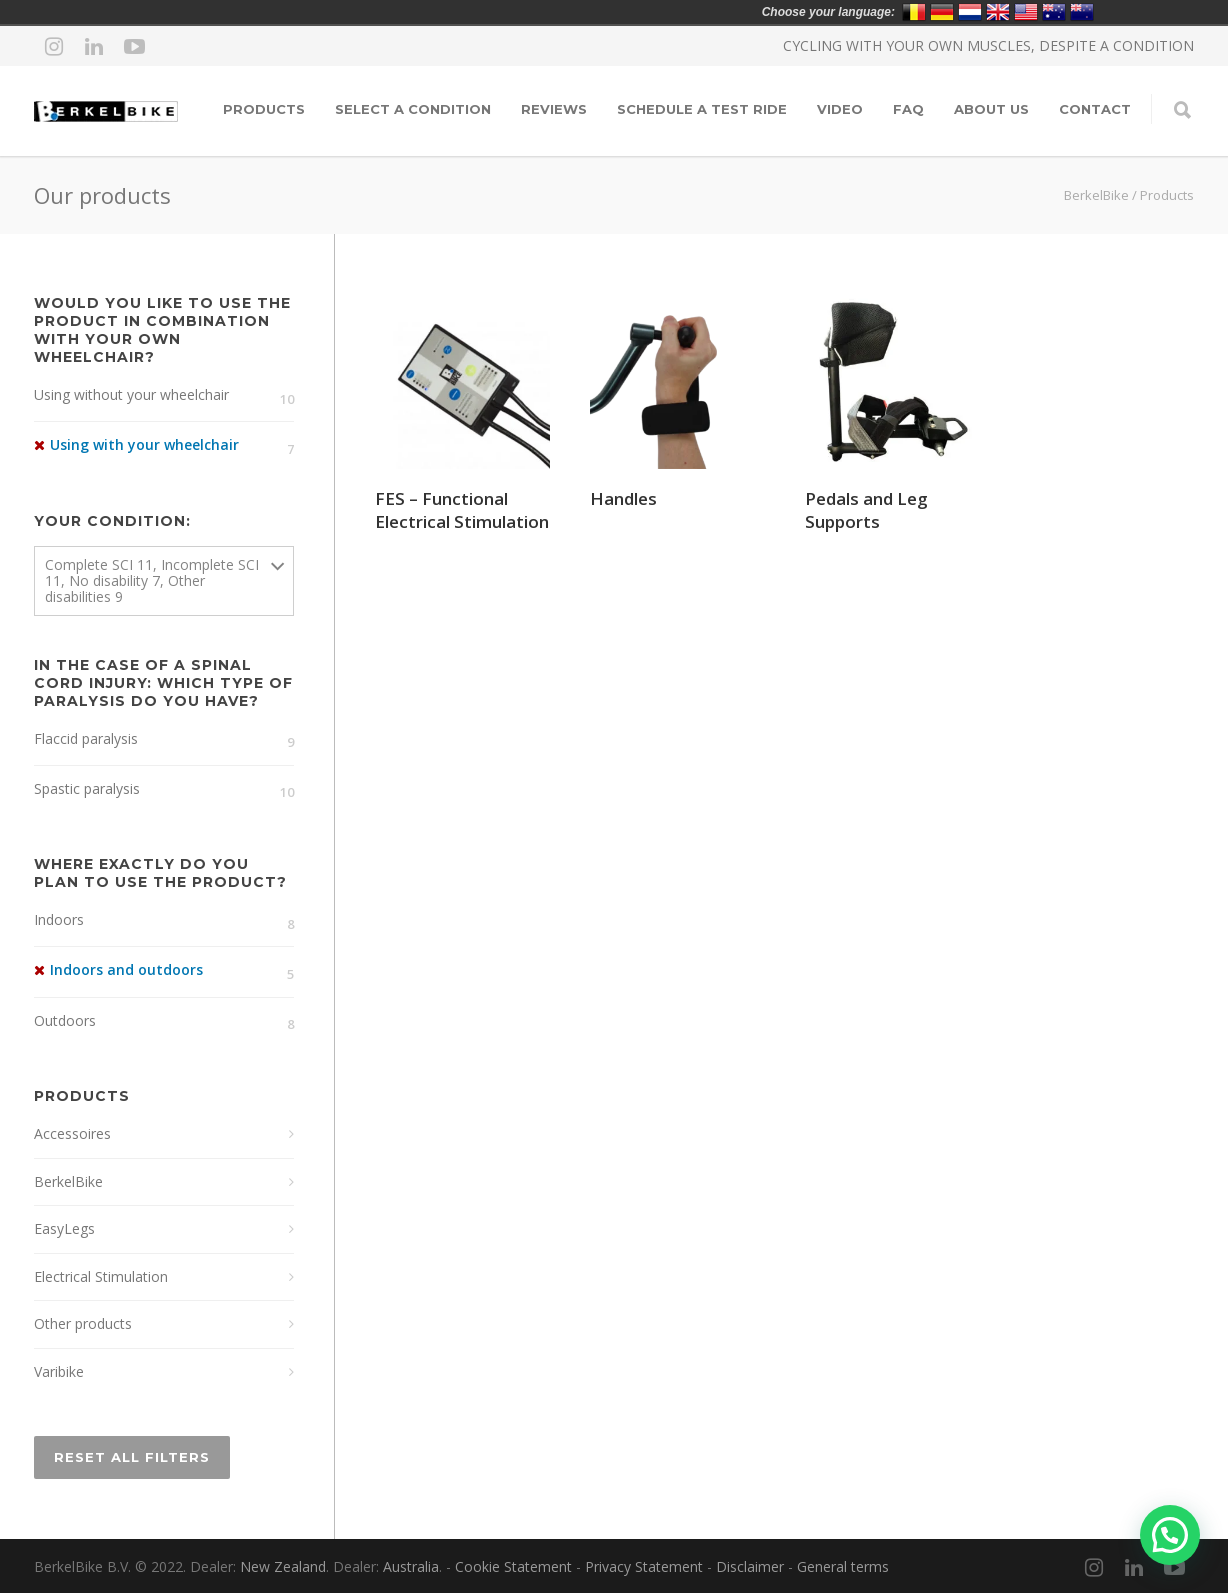 Image resolution: width=1228 pixels, height=1593 pixels. Describe the element at coordinates (64, 1228) in the screenshot. I see `EasyLegs` at that location.